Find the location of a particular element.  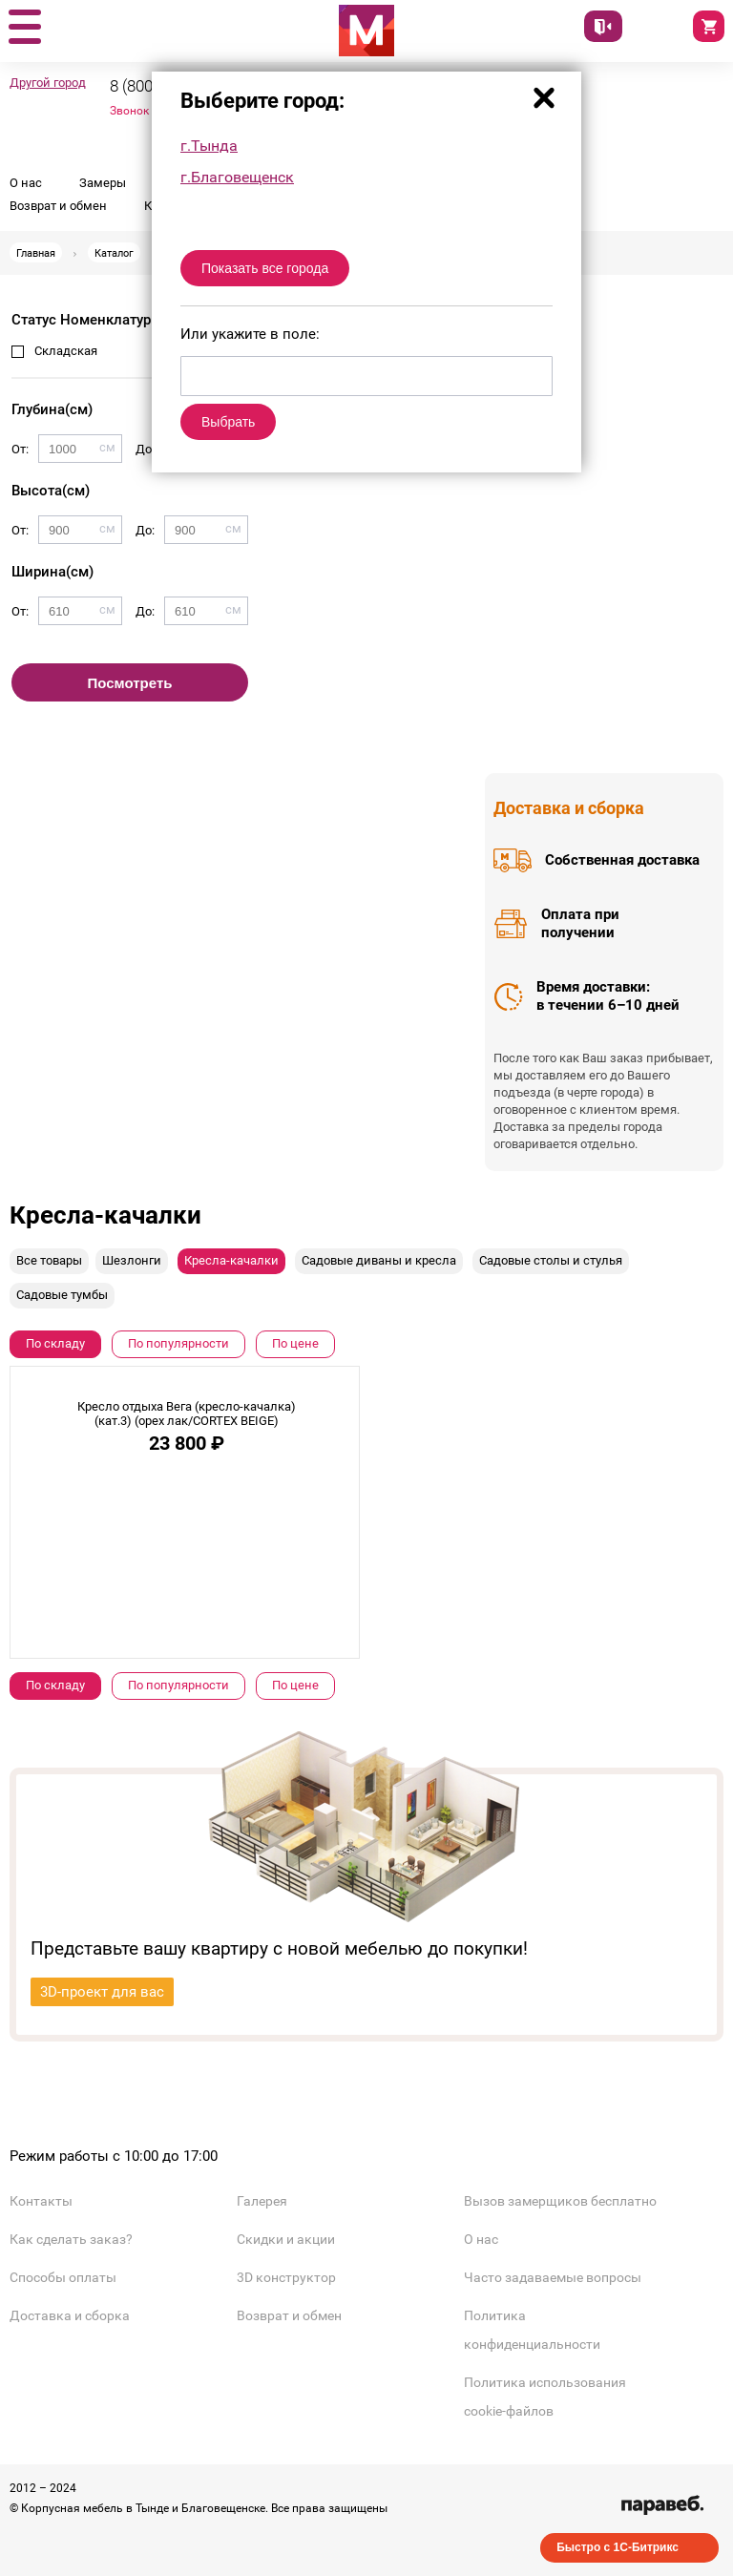

Политика конфиденциальности is located at coordinates (532, 2330).